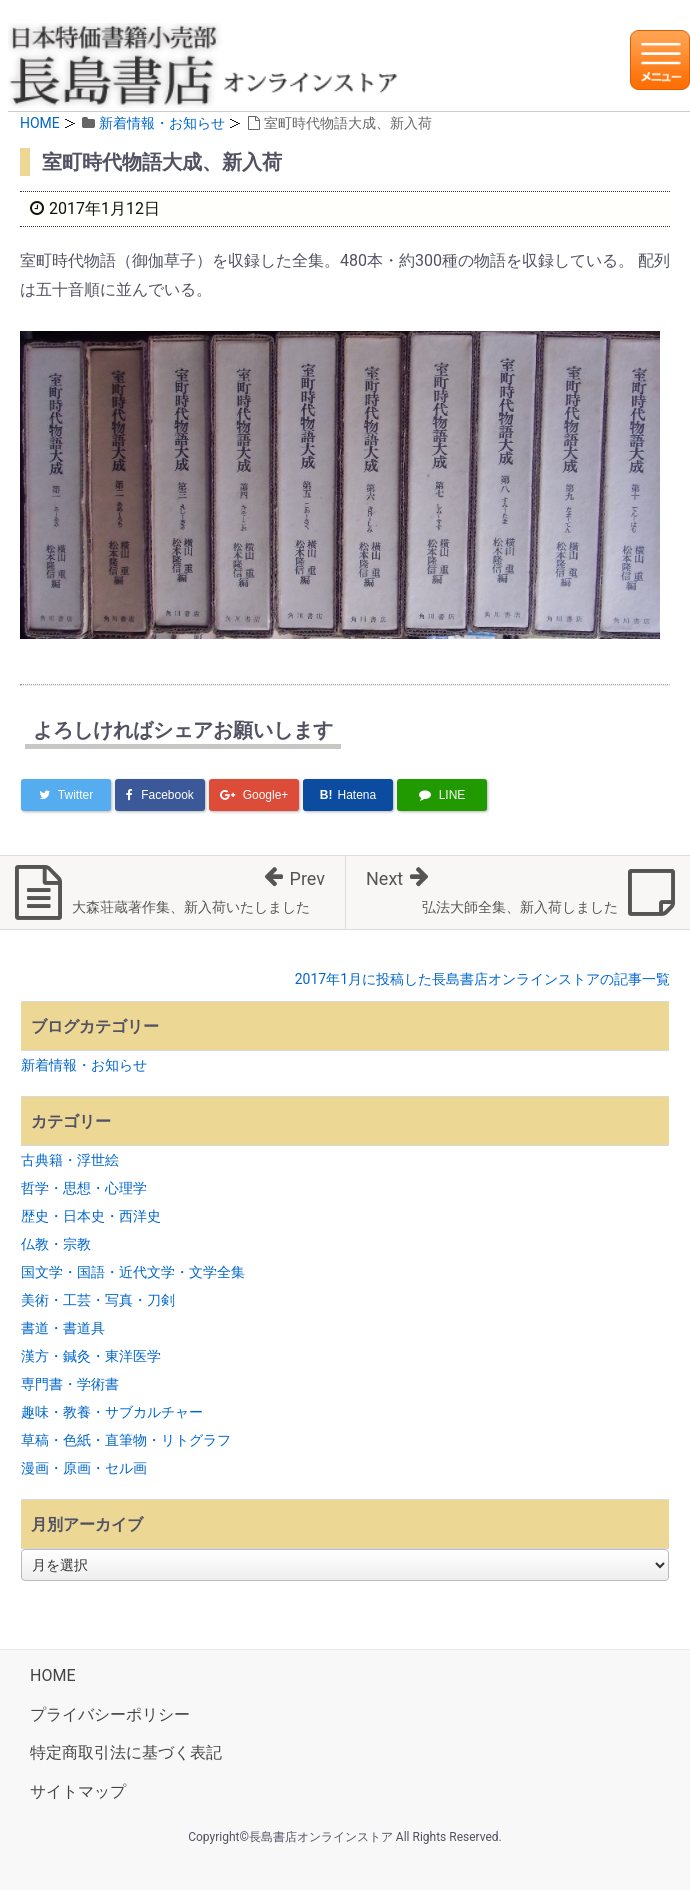 Image resolution: width=690 pixels, height=1890 pixels. What do you see at coordinates (482, 979) in the screenshot?
I see `2017年1月に投稿した長島書店オンラインストアの記事一覧` at bounding box center [482, 979].